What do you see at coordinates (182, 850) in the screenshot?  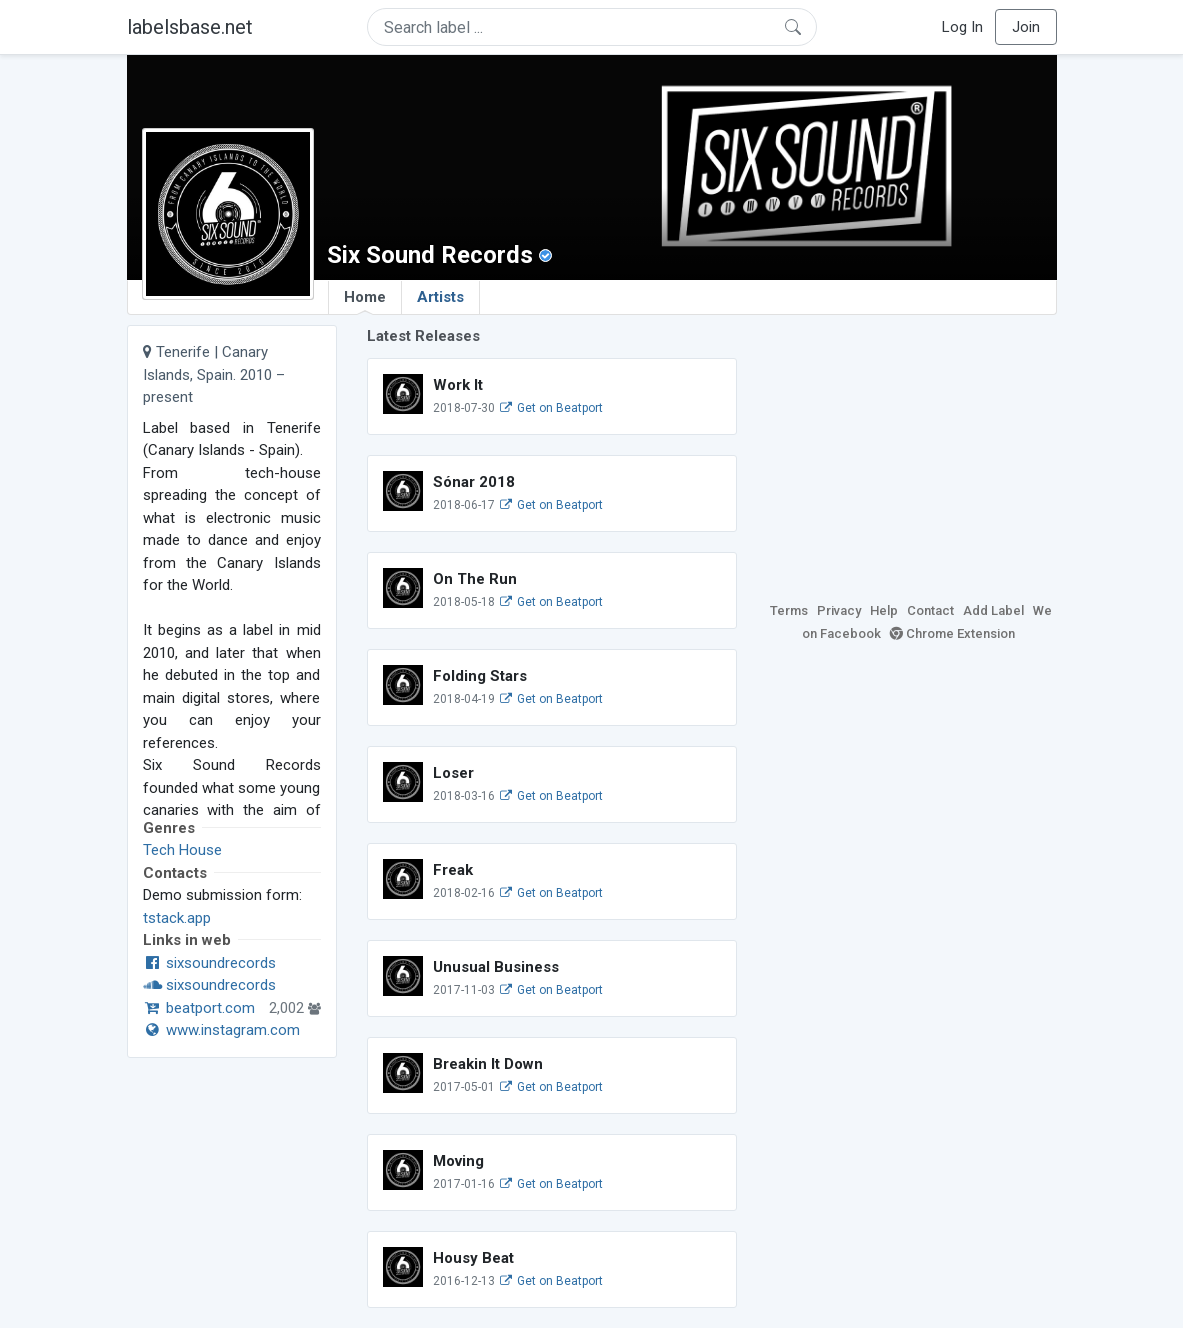 I see `Tech House` at bounding box center [182, 850].